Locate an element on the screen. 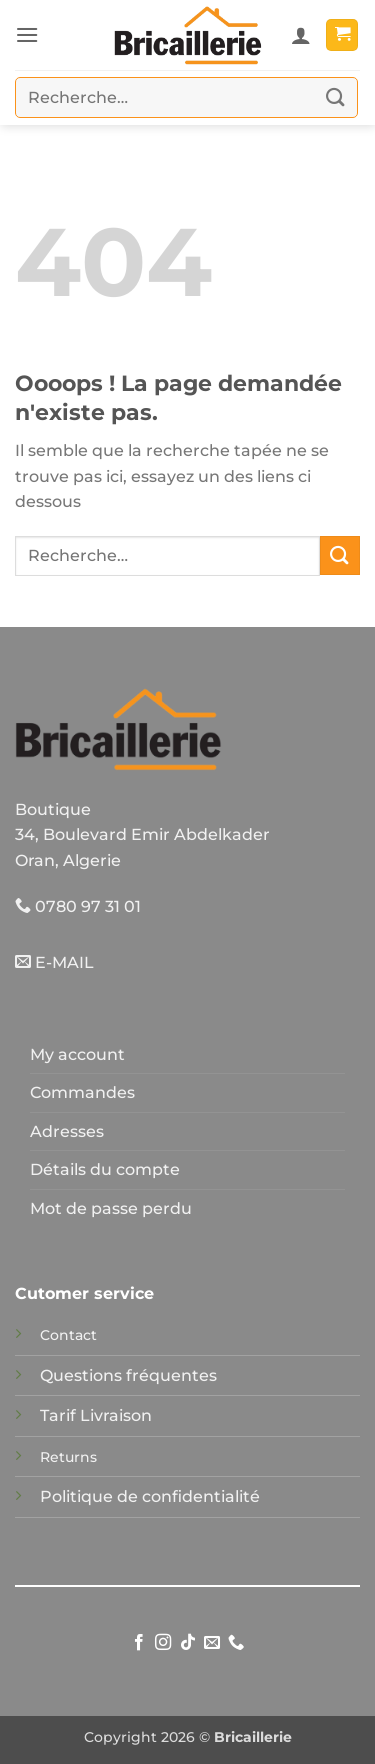  Commandes is located at coordinates (82, 1092).